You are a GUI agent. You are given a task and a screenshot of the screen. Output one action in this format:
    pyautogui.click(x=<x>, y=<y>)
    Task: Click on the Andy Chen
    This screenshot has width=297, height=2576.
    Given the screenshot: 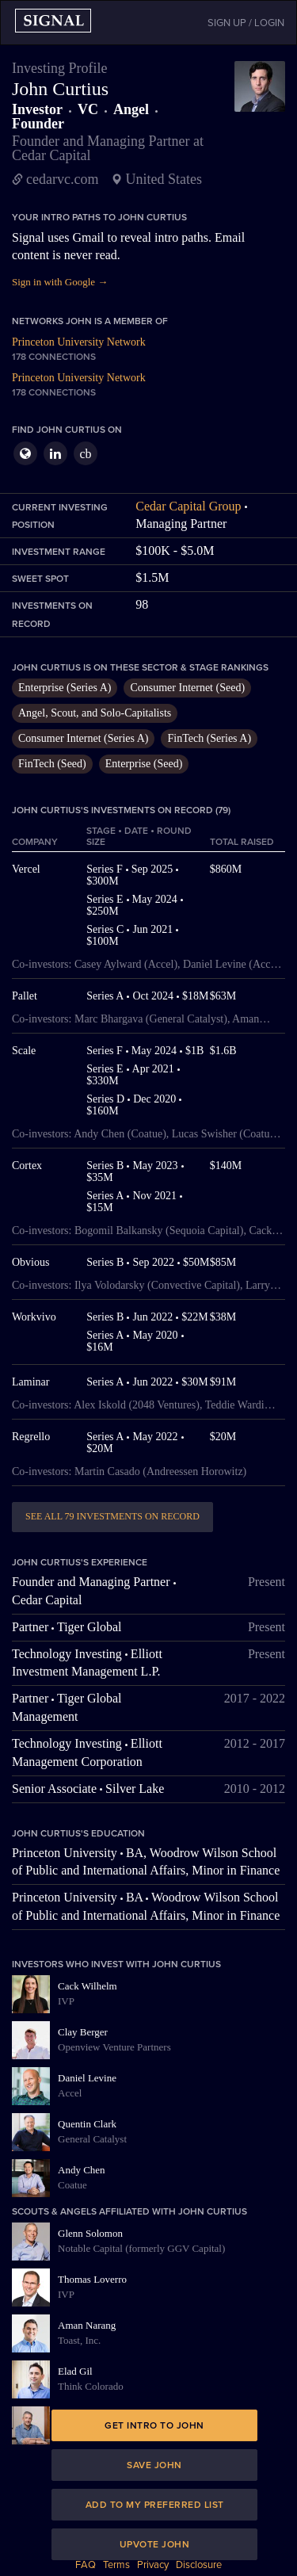 What is the action you would take?
    pyautogui.click(x=81, y=2170)
    